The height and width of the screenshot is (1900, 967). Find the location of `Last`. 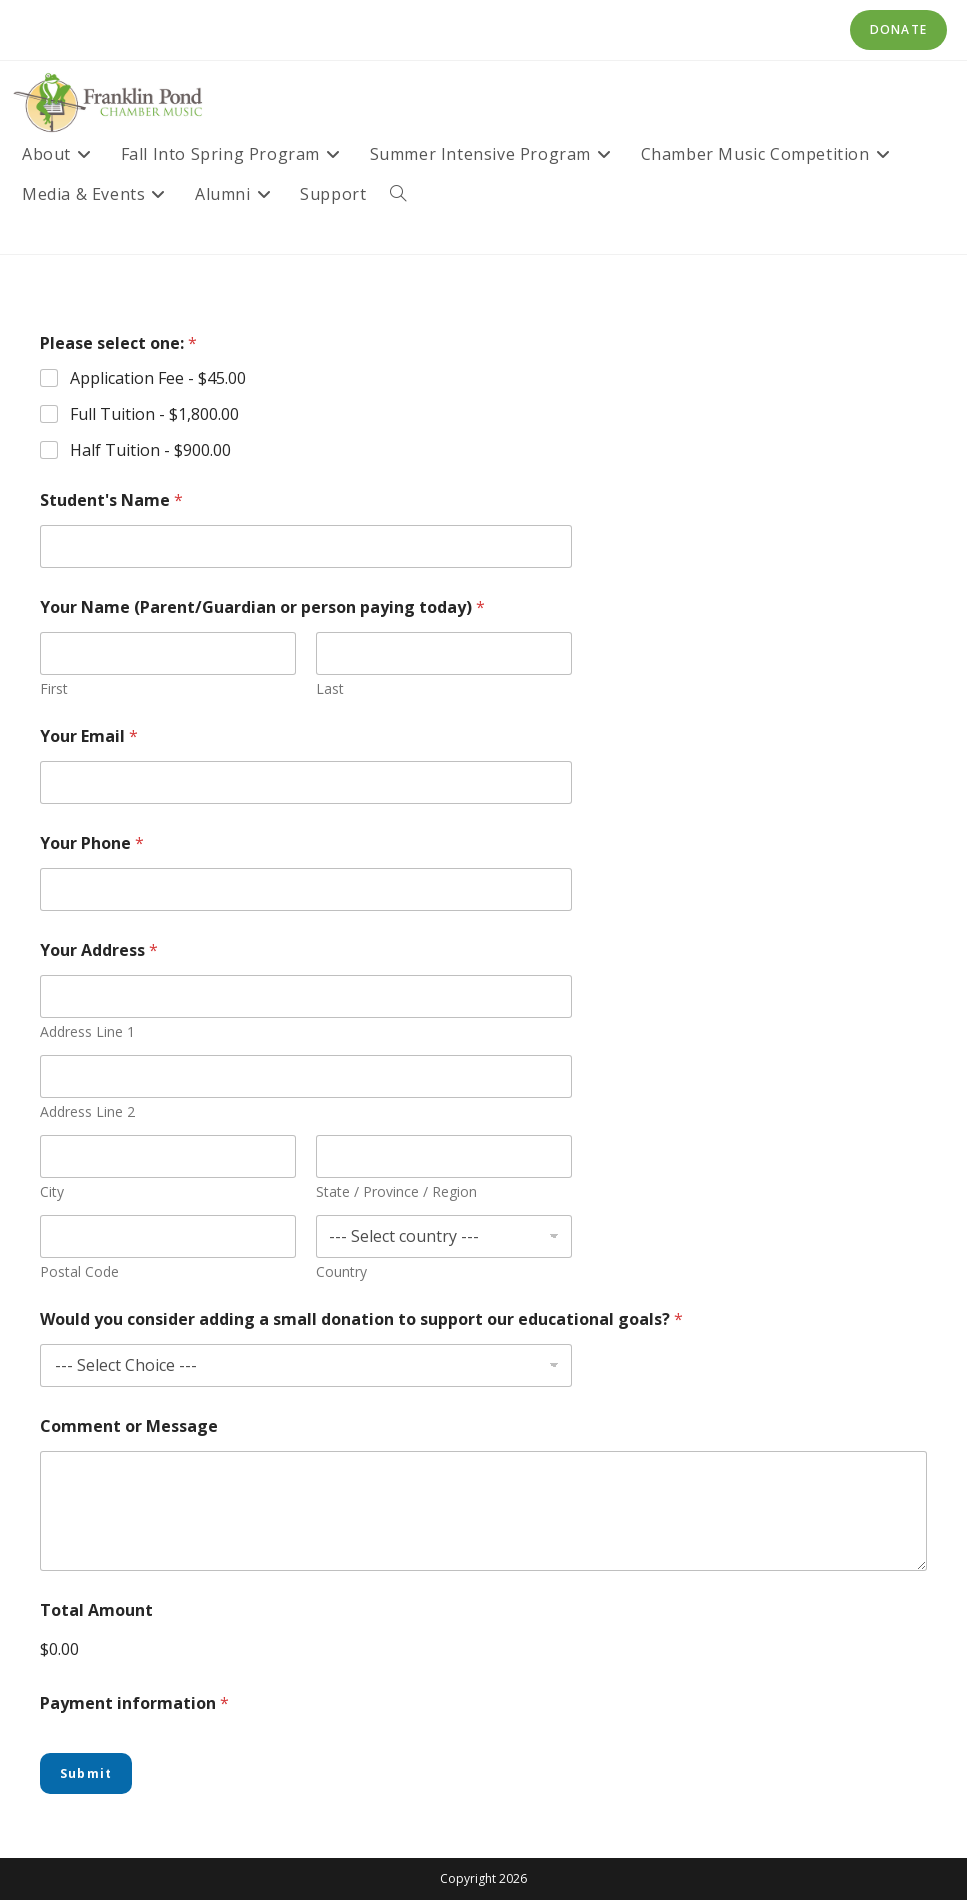

Last is located at coordinates (330, 688).